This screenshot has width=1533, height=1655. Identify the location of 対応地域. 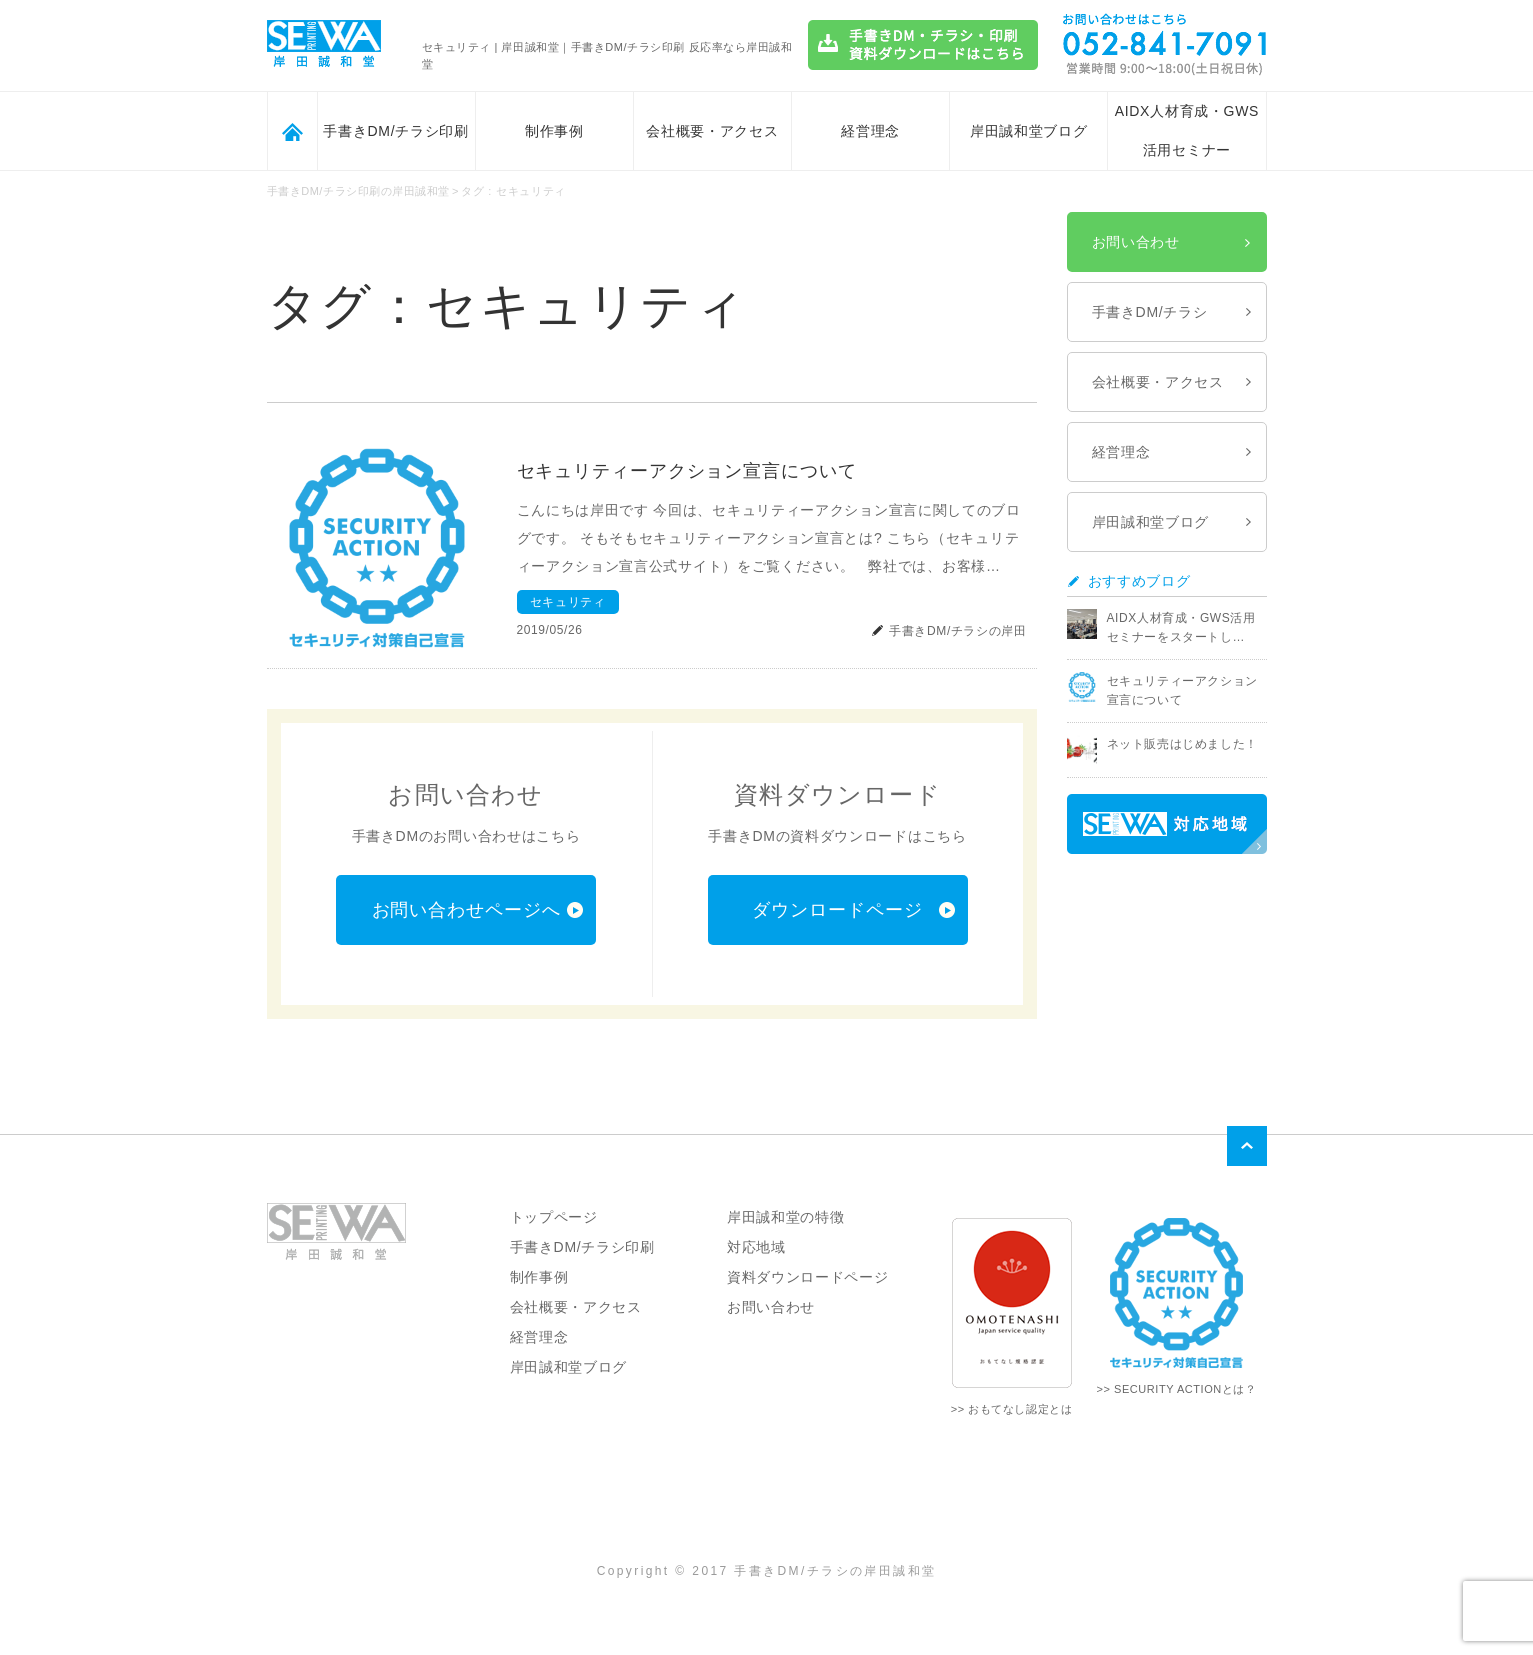
(756, 1247).